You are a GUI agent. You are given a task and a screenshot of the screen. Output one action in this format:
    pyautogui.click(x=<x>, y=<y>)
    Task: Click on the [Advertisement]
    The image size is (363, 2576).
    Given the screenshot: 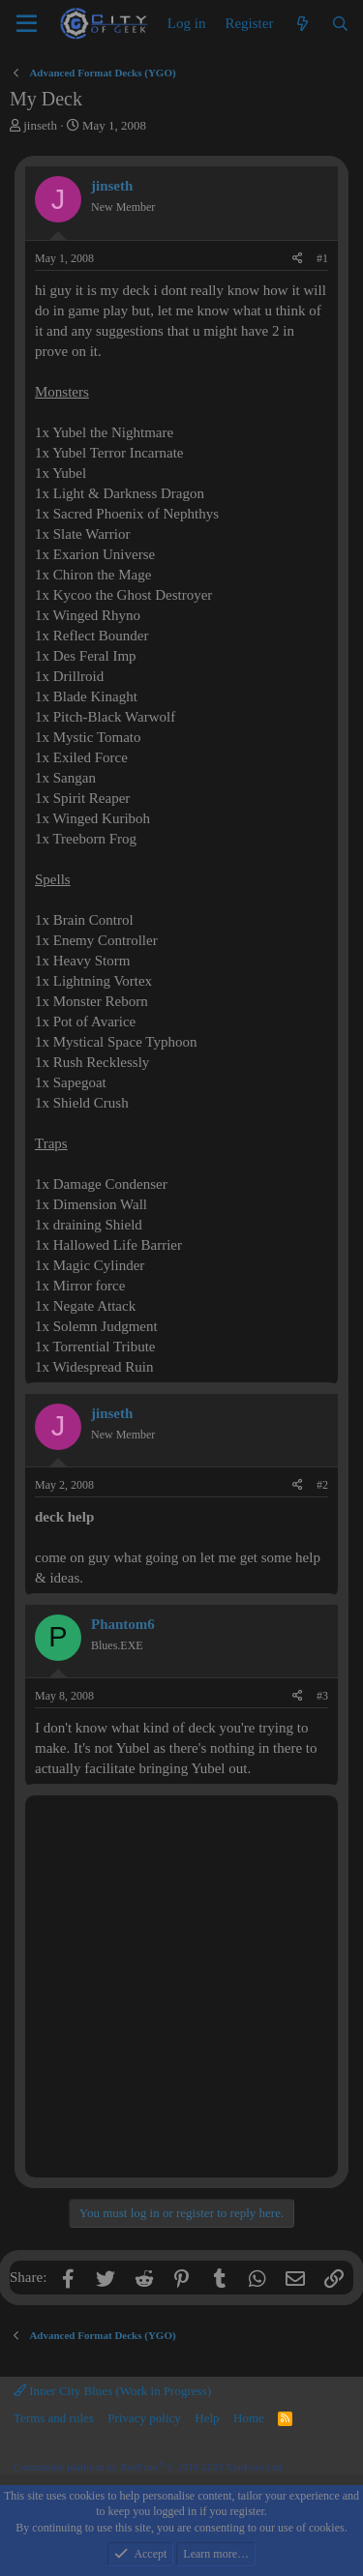 What is the action you would take?
    pyautogui.click(x=181, y=1986)
    